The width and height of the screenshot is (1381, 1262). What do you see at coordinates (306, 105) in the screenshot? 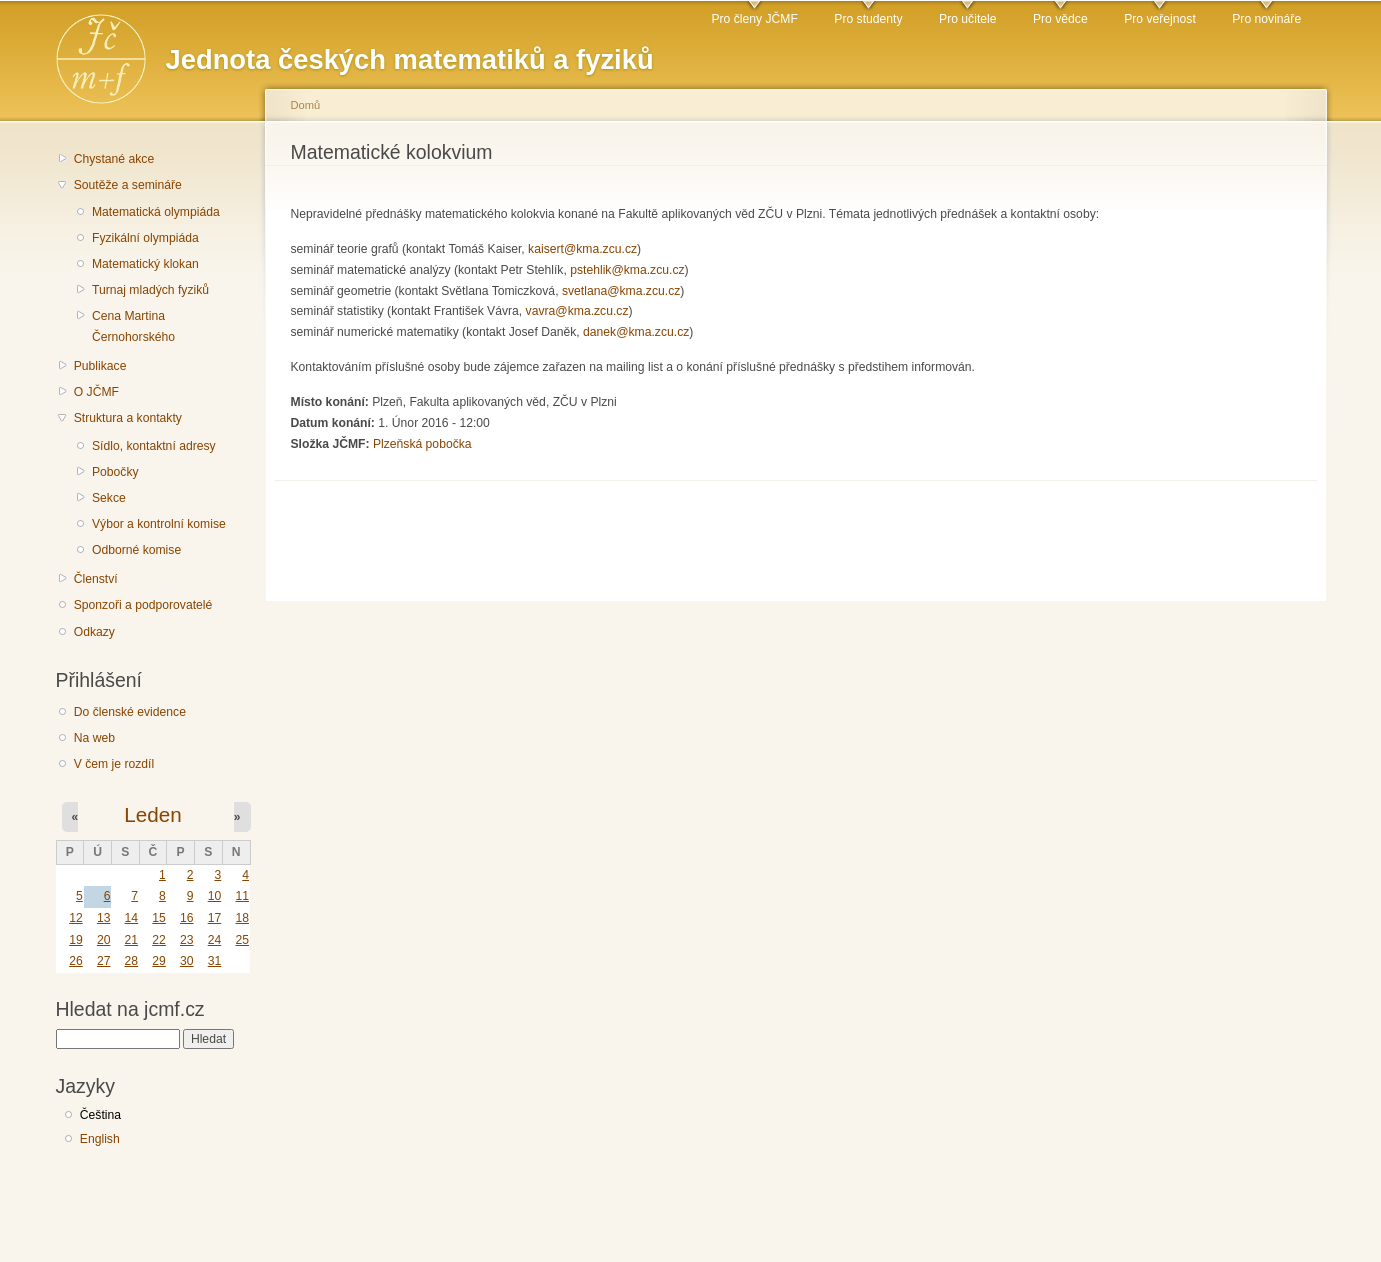
I see `Domů` at bounding box center [306, 105].